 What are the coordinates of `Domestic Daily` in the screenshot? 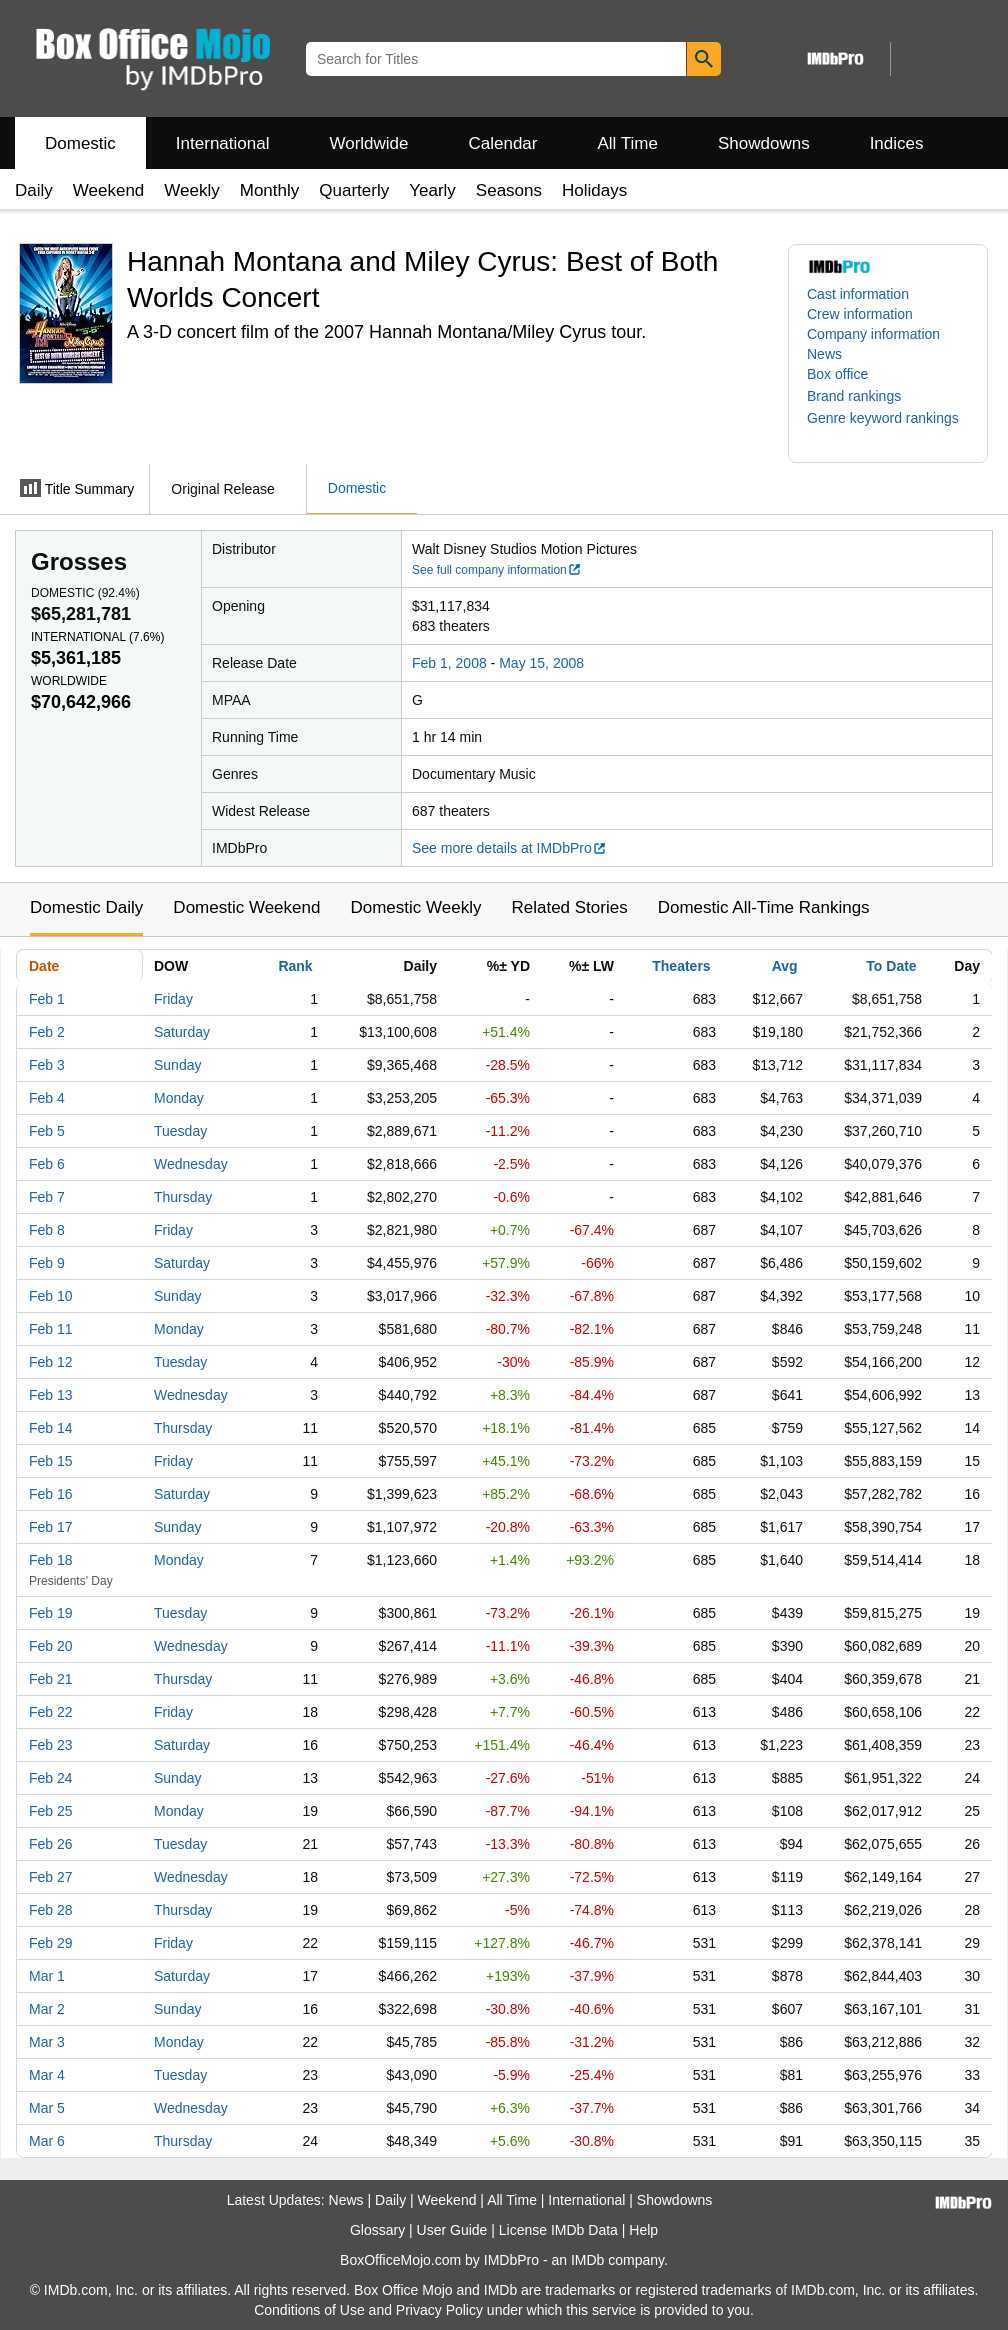 It's located at (86, 907).